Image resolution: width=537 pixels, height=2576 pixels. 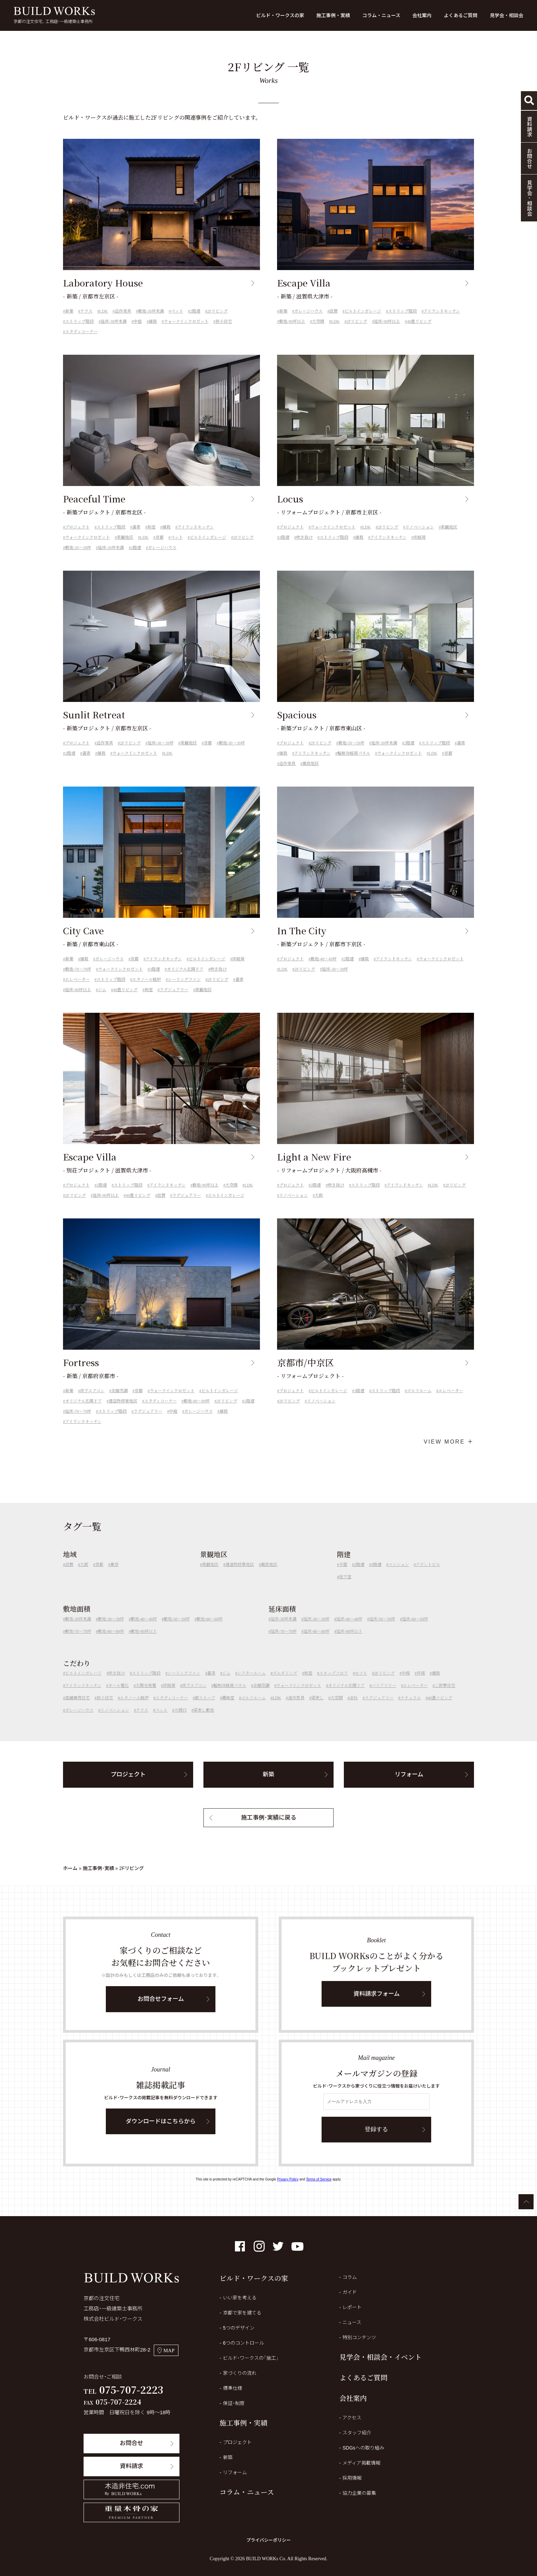 What do you see at coordinates (203, 1720) in the screenshot?
I see `梁表し敷地` at bounding box center [203, 1720].